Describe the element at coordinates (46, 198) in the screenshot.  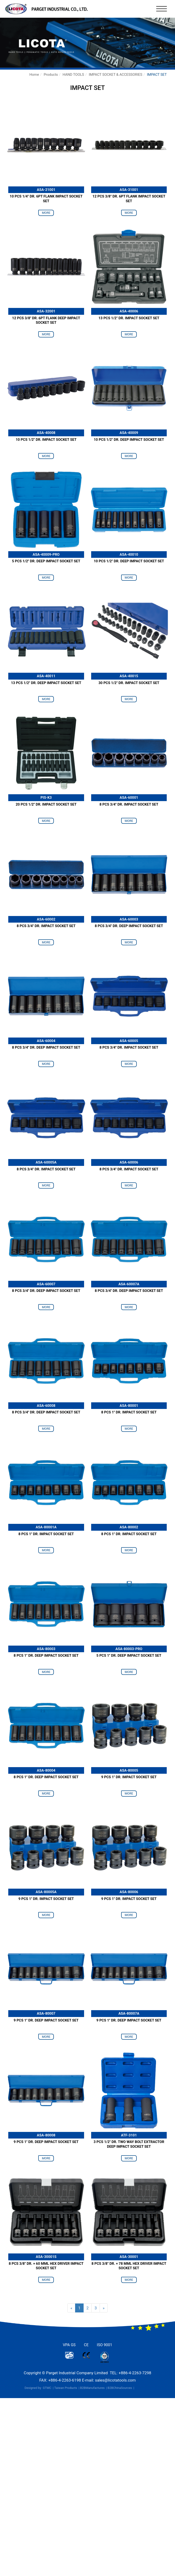
I see `10 PCS 1/4" DR. 6PT FLANK IMPACT SOCKET SET` at that location.